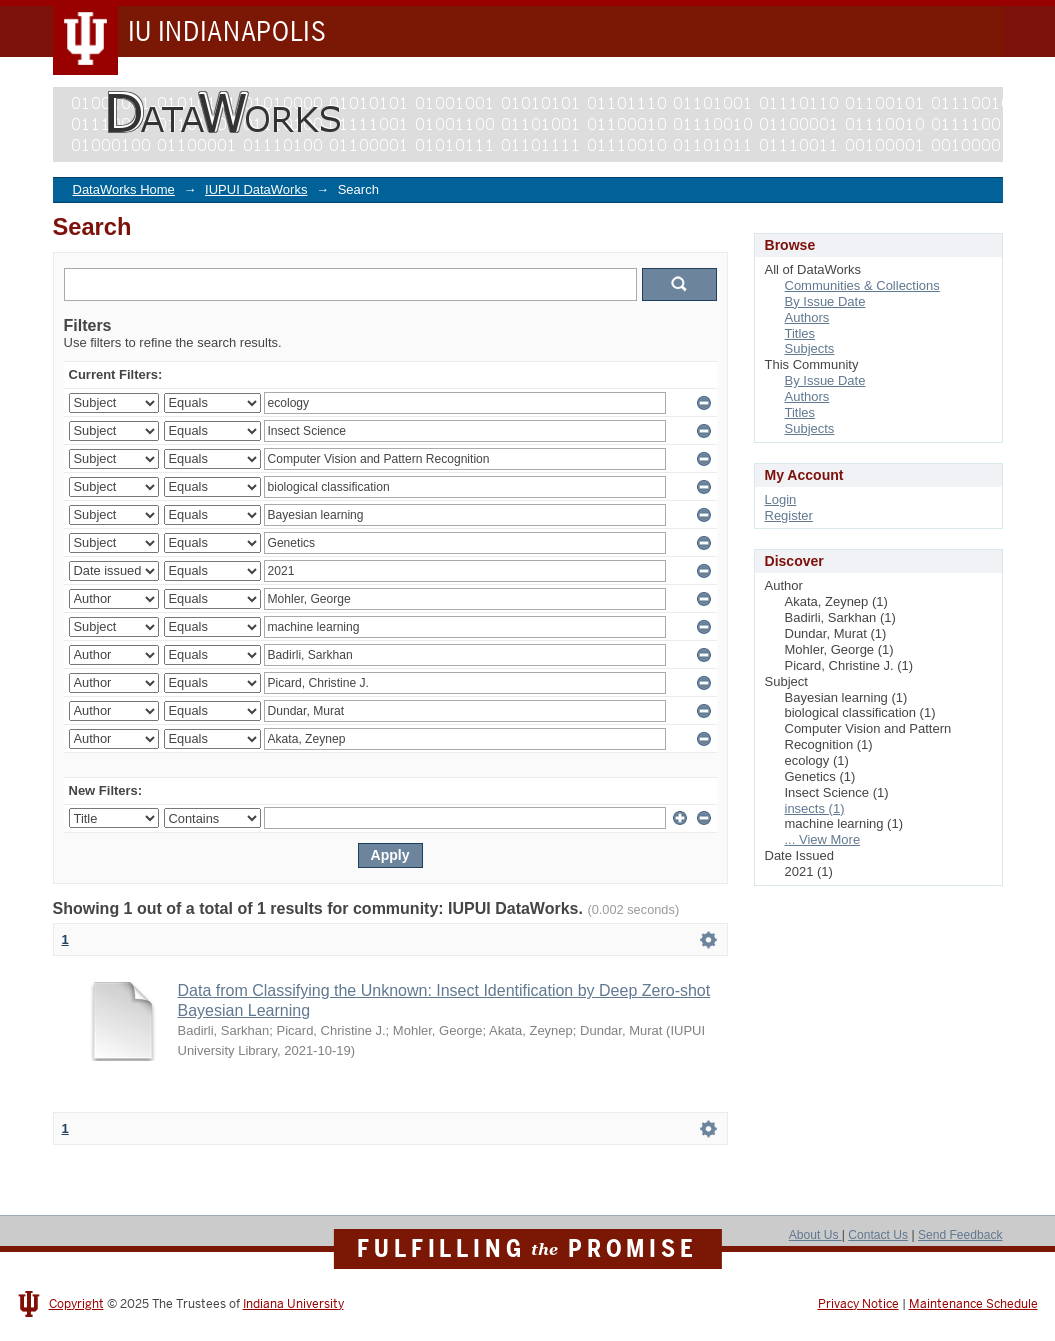  Describe the element at coordinates (256, 189) in the screenshot. I see `IUPUI DataWorks` at that location.